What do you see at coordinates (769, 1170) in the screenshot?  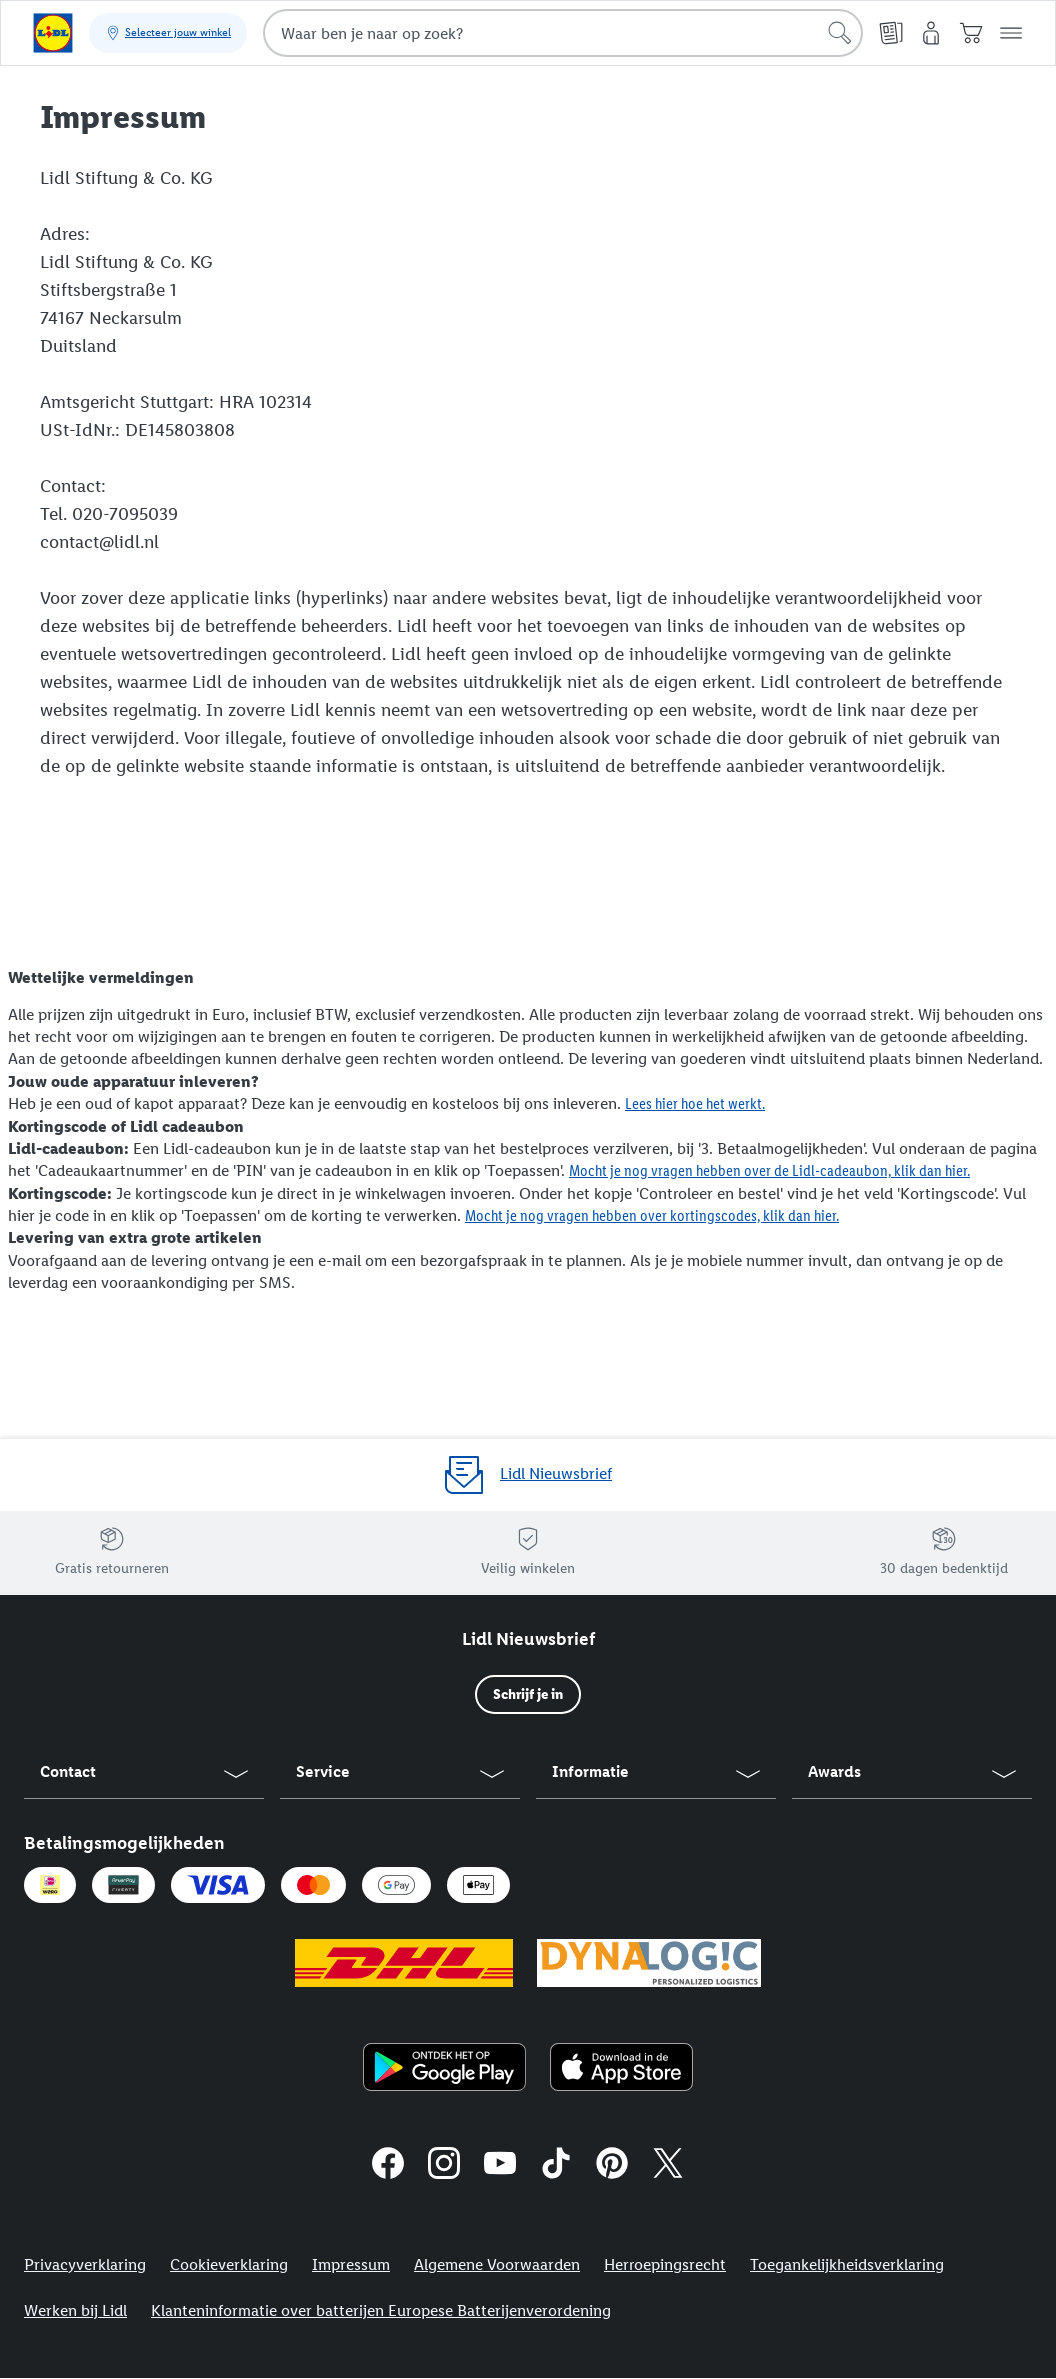 I see `Mocht je nog vragen hebben over de Lidl-cadeaubon, klik dan hier.` at bounding box center [769, 1170].